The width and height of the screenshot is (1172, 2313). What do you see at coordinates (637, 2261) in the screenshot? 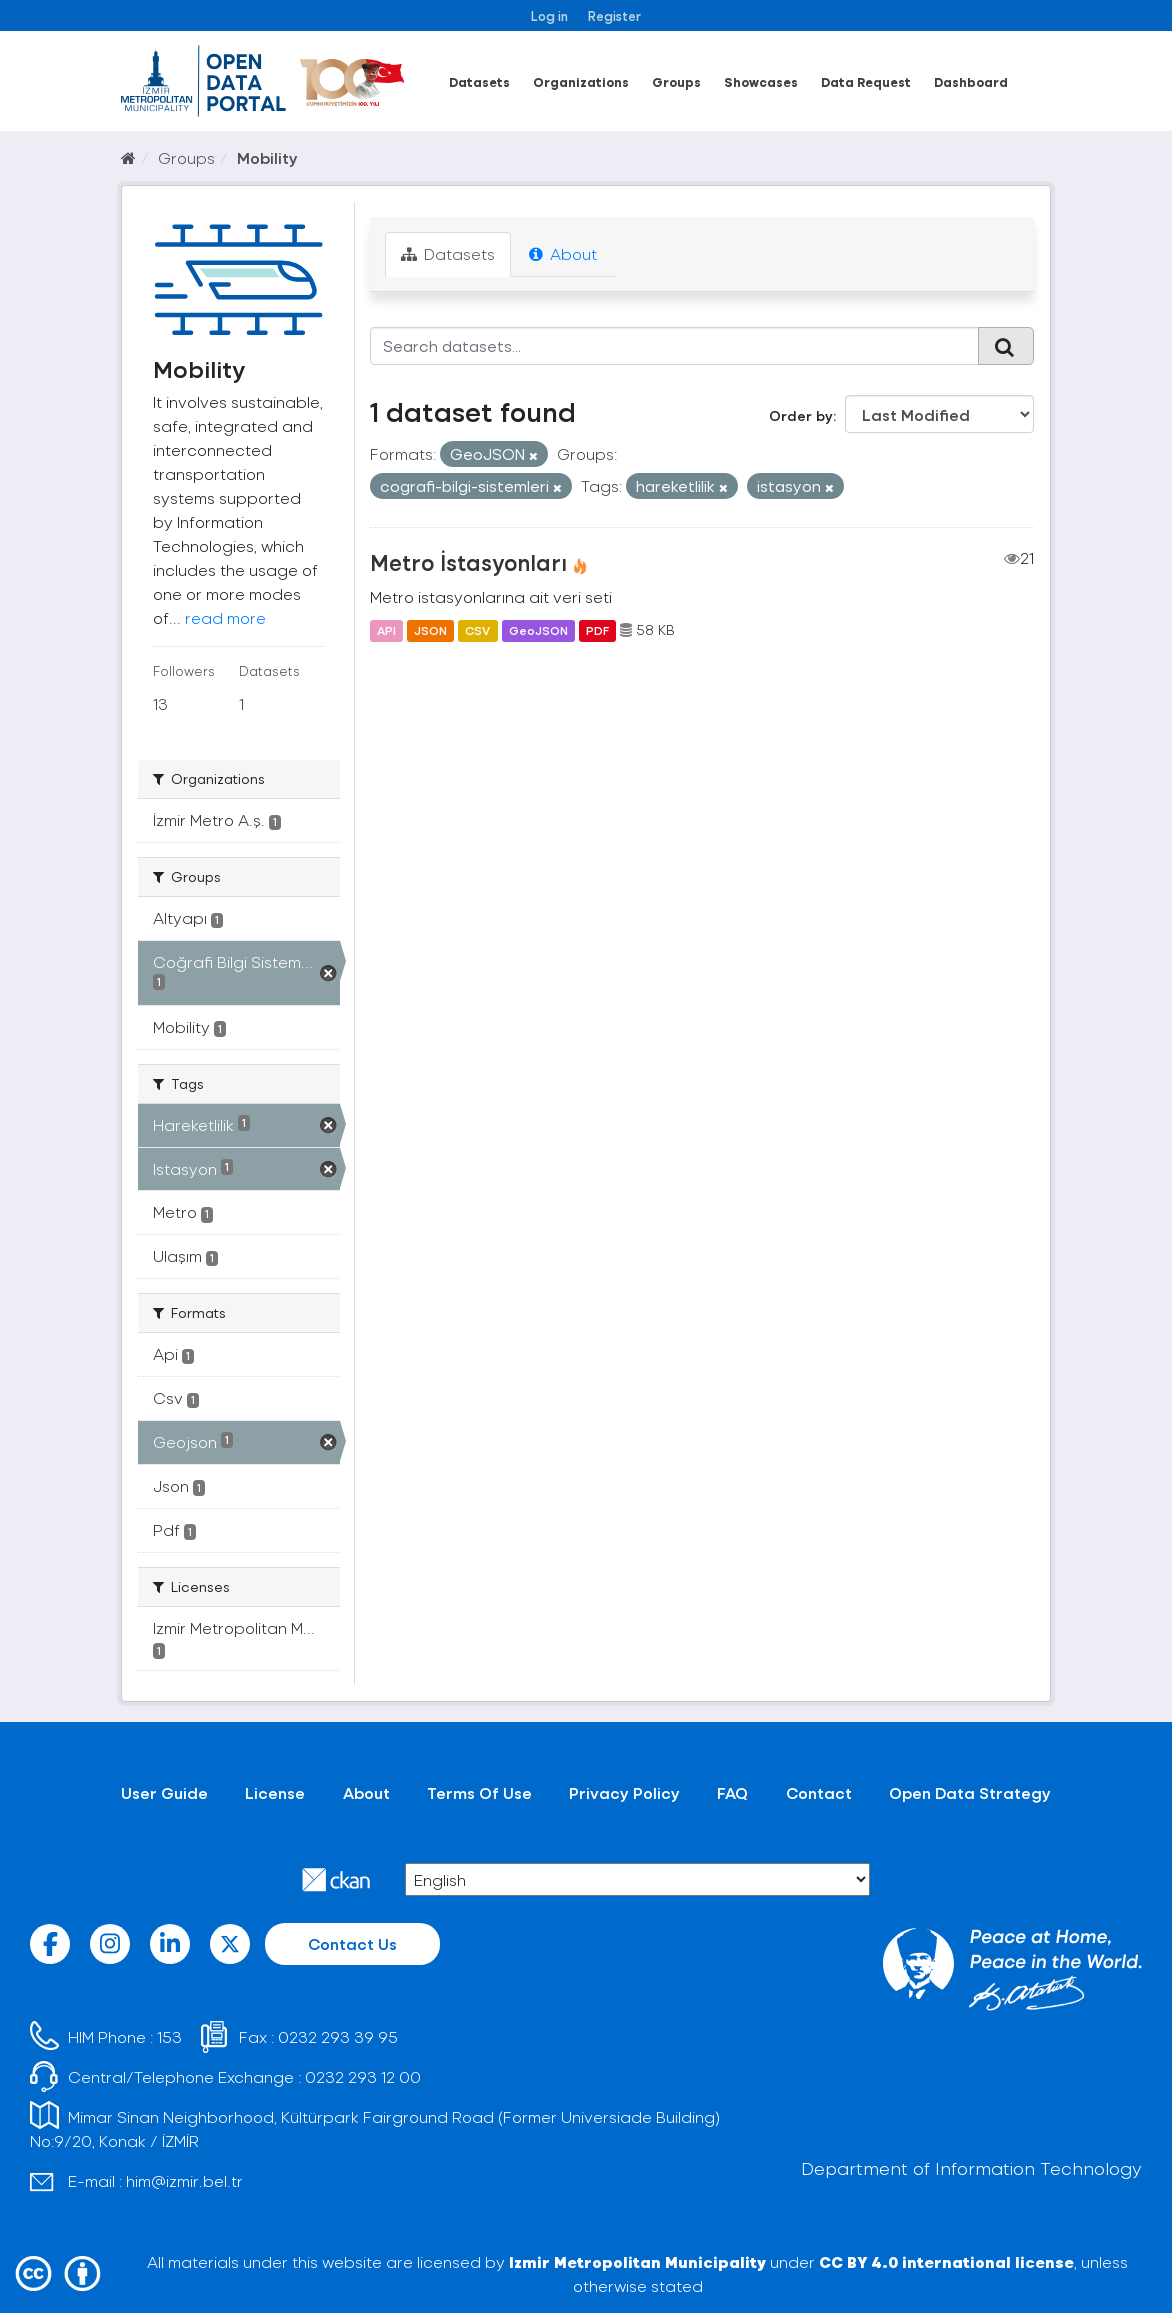
I see `Izmir Metropolitan Municipality` at bounding box center [637, 2261].